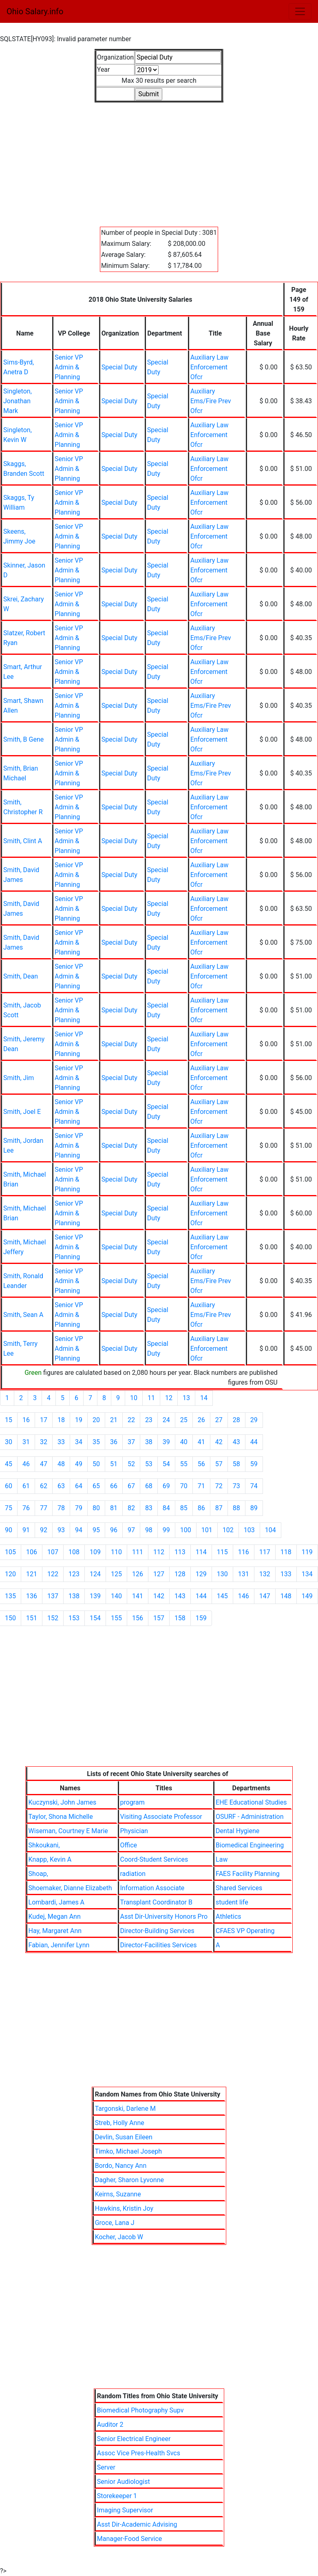 The height and width of the screenshot is (2576, 318). What do you see at coordinates (117, 2496) in the screenshot?
I see `Storekeeper 1` at bounding box center [117, 2496].